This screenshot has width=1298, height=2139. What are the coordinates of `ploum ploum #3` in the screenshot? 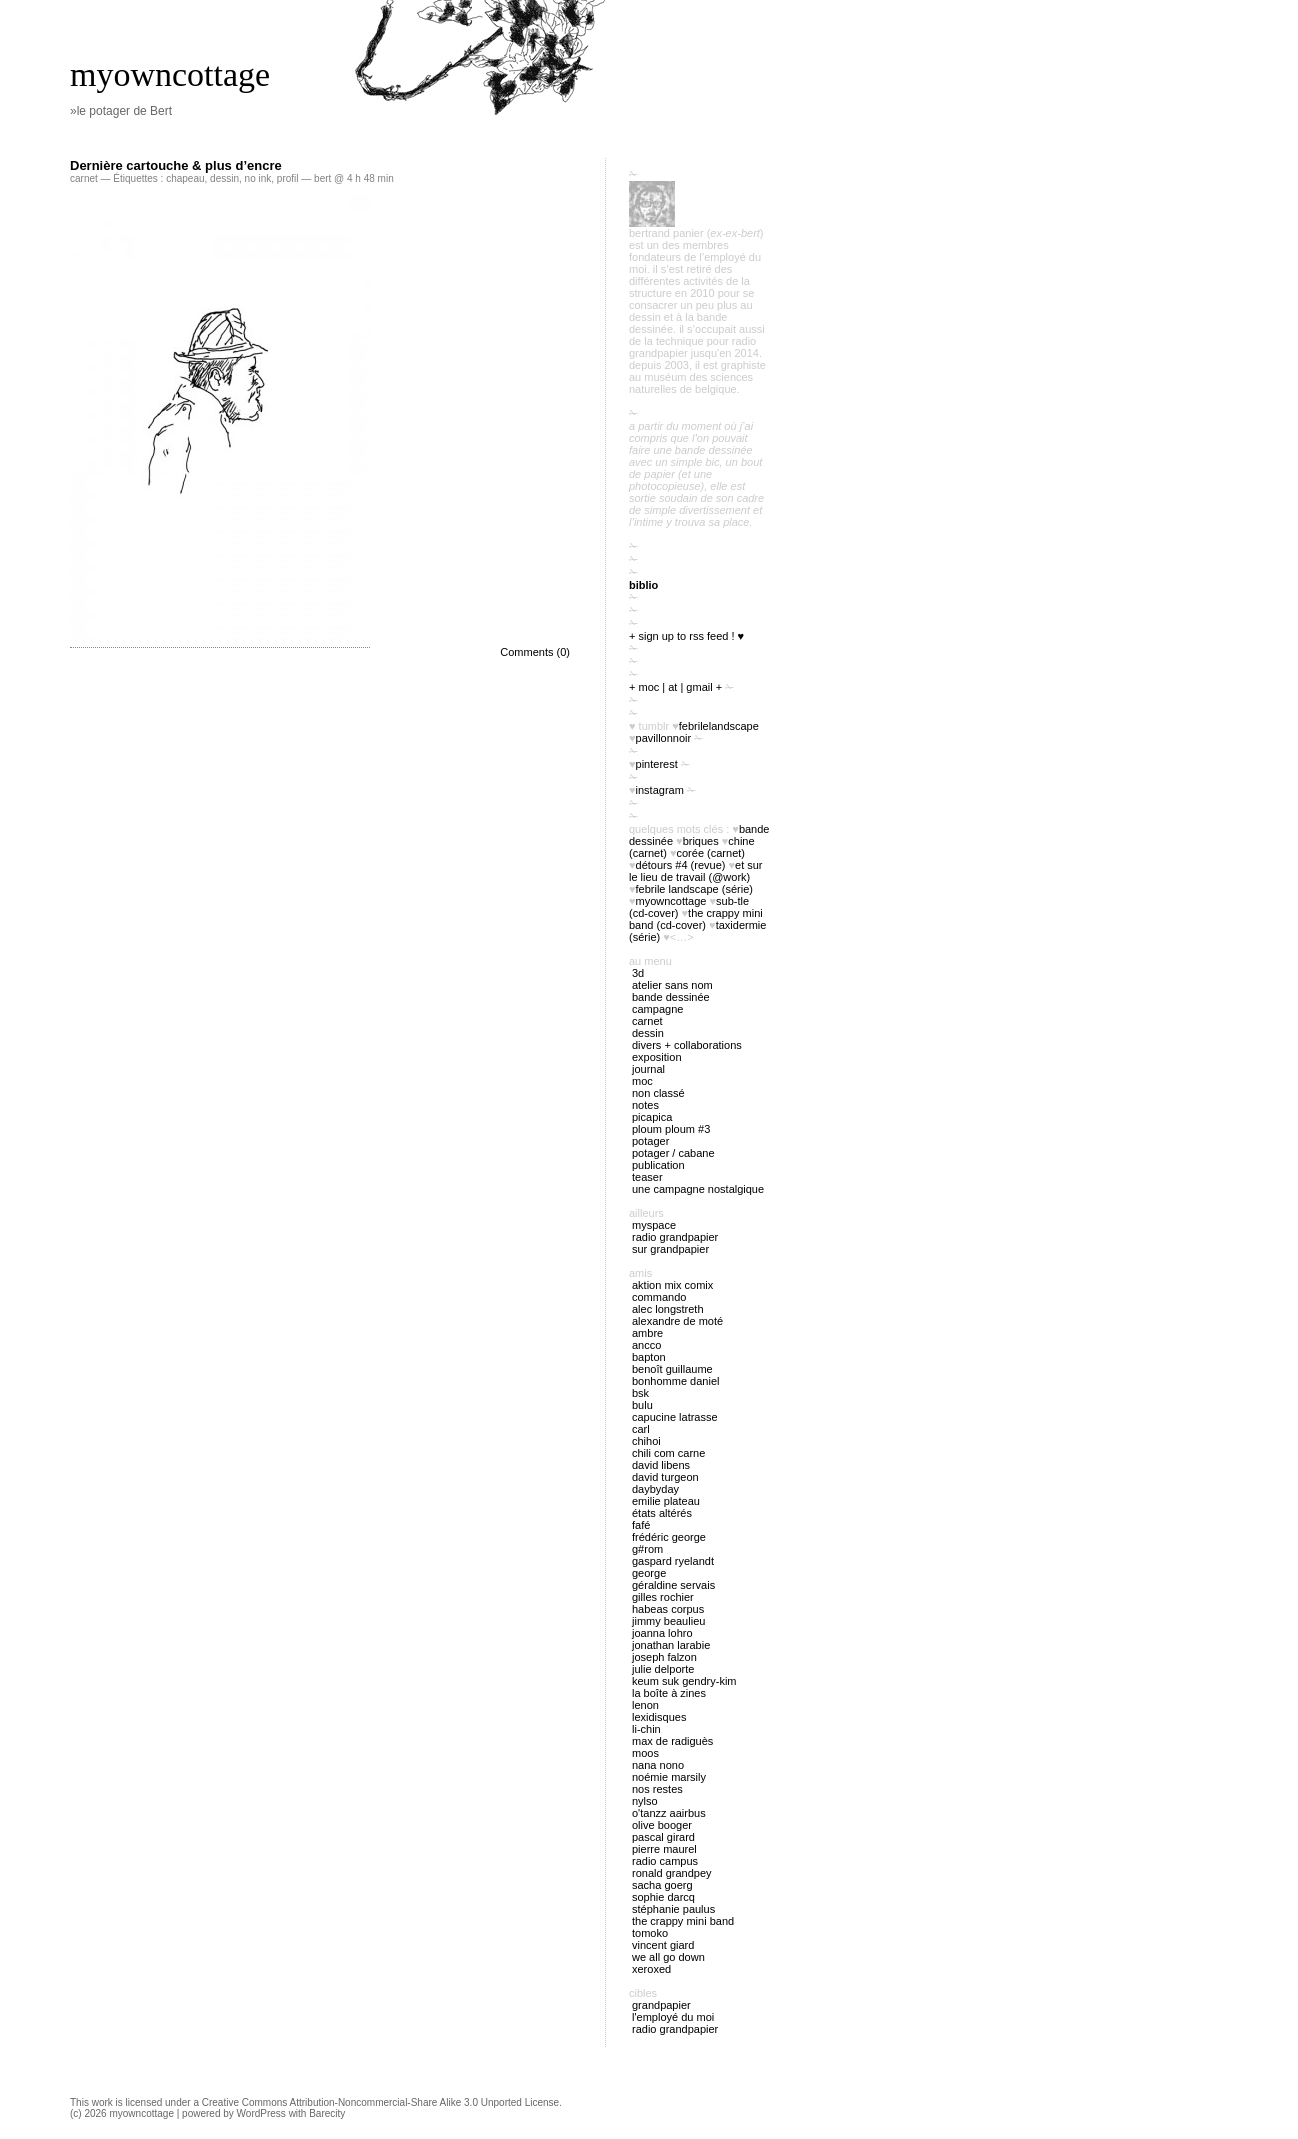 It's located at (671, 1129).